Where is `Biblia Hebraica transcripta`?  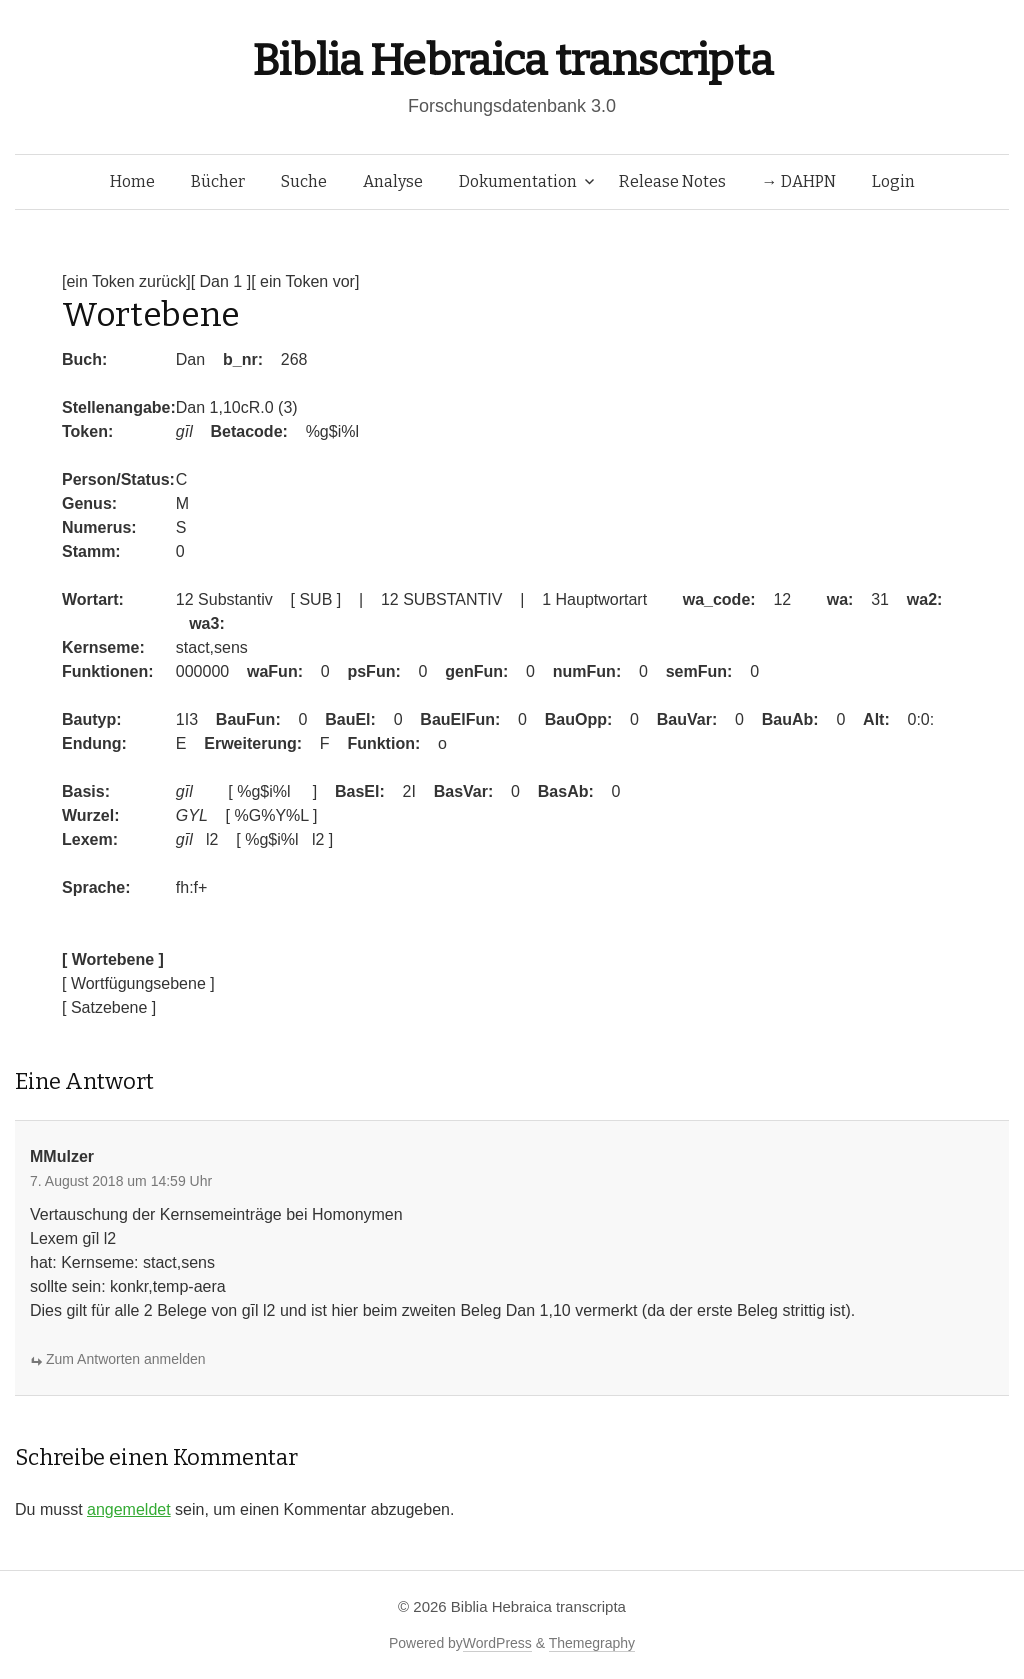 Biblia Hebraica transcripta is located at coordinates (512, 60).